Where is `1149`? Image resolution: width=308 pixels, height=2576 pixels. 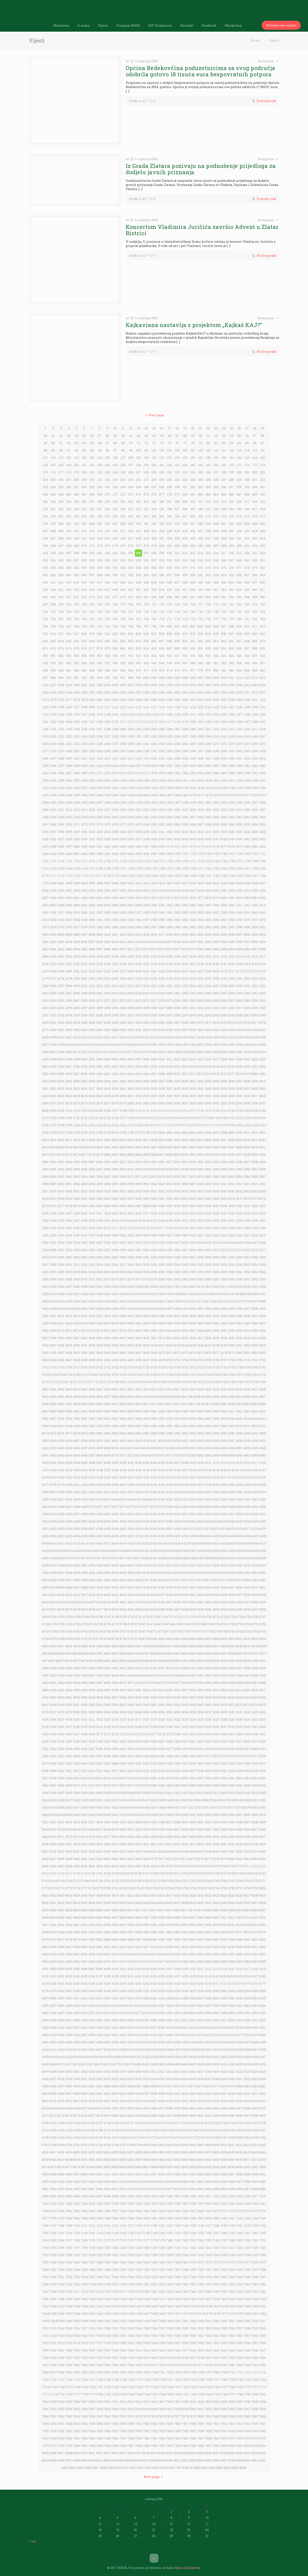 1149 is located at coordinates (177, 714).